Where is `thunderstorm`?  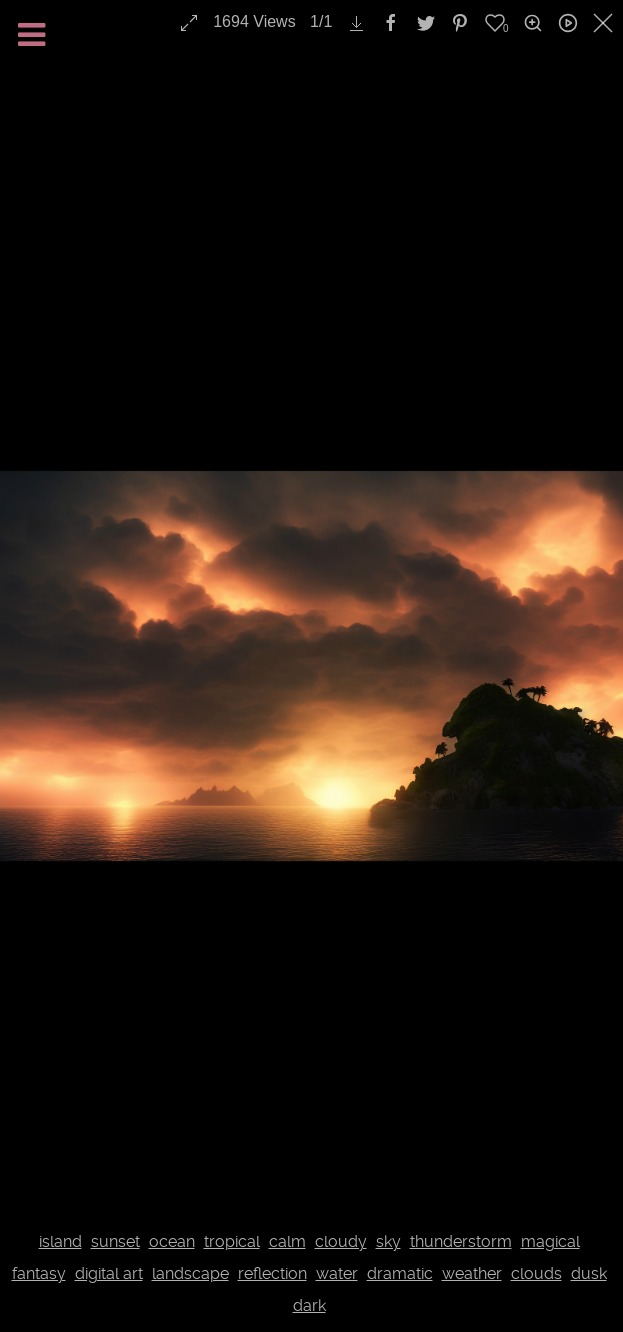
thunderstorm is located at coordinates (461, 1241).